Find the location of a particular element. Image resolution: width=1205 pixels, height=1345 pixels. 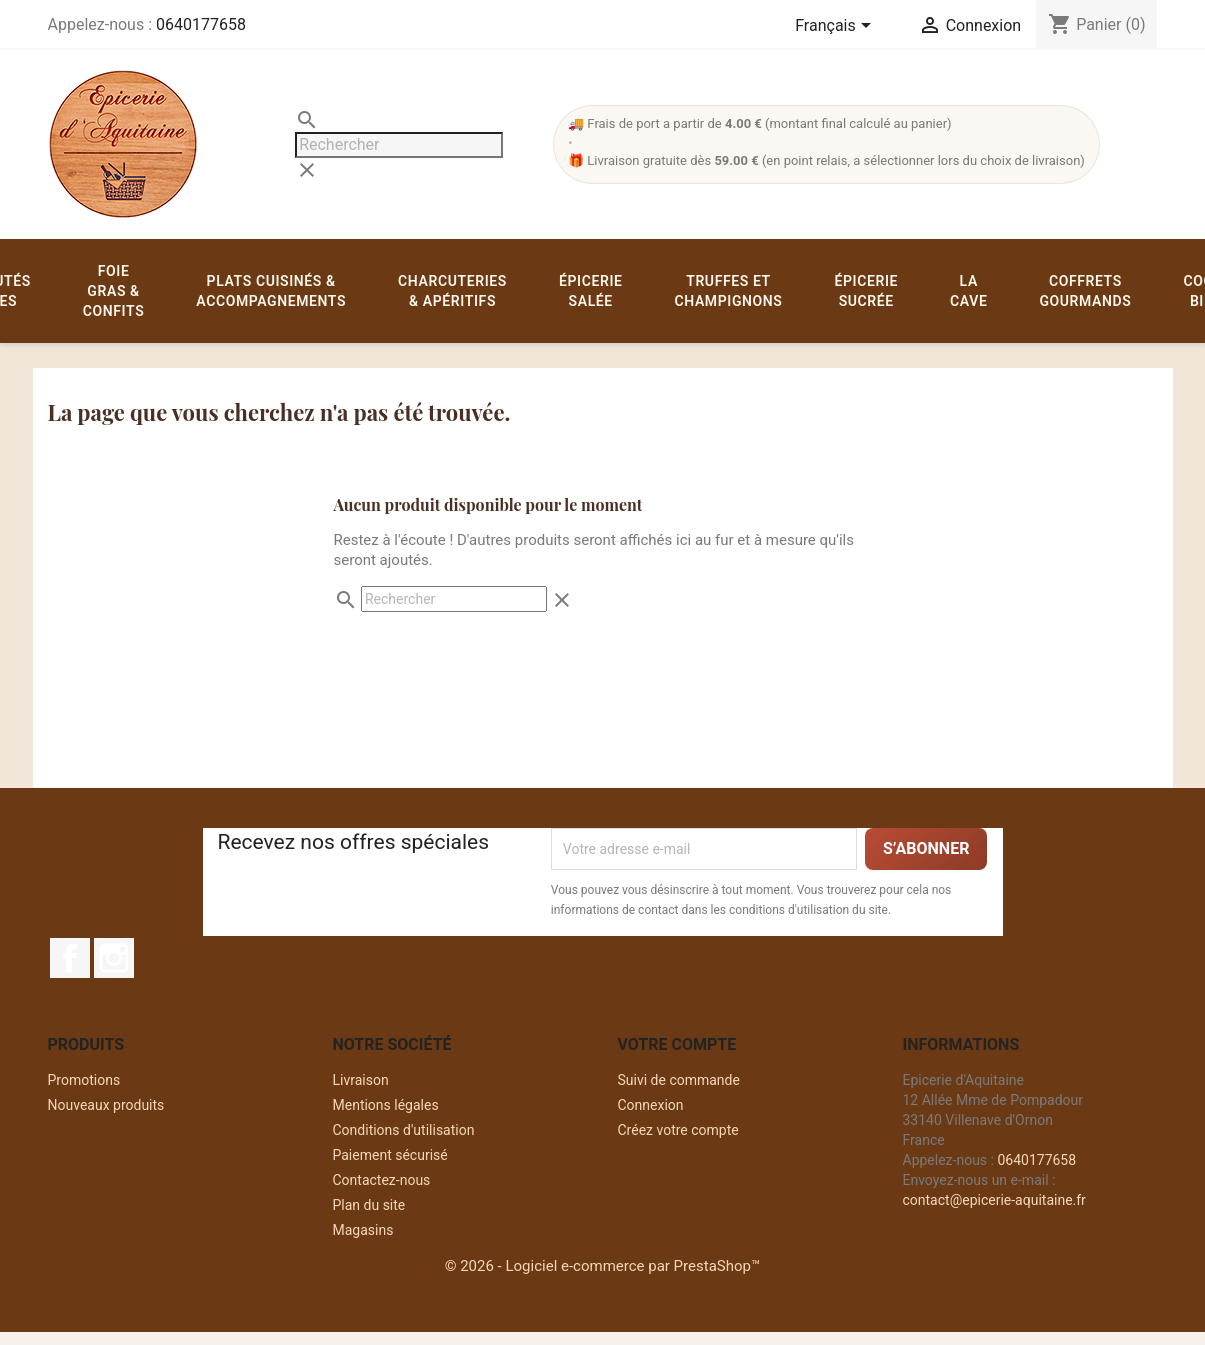

Promotions is located at coordinates (84, 1080).